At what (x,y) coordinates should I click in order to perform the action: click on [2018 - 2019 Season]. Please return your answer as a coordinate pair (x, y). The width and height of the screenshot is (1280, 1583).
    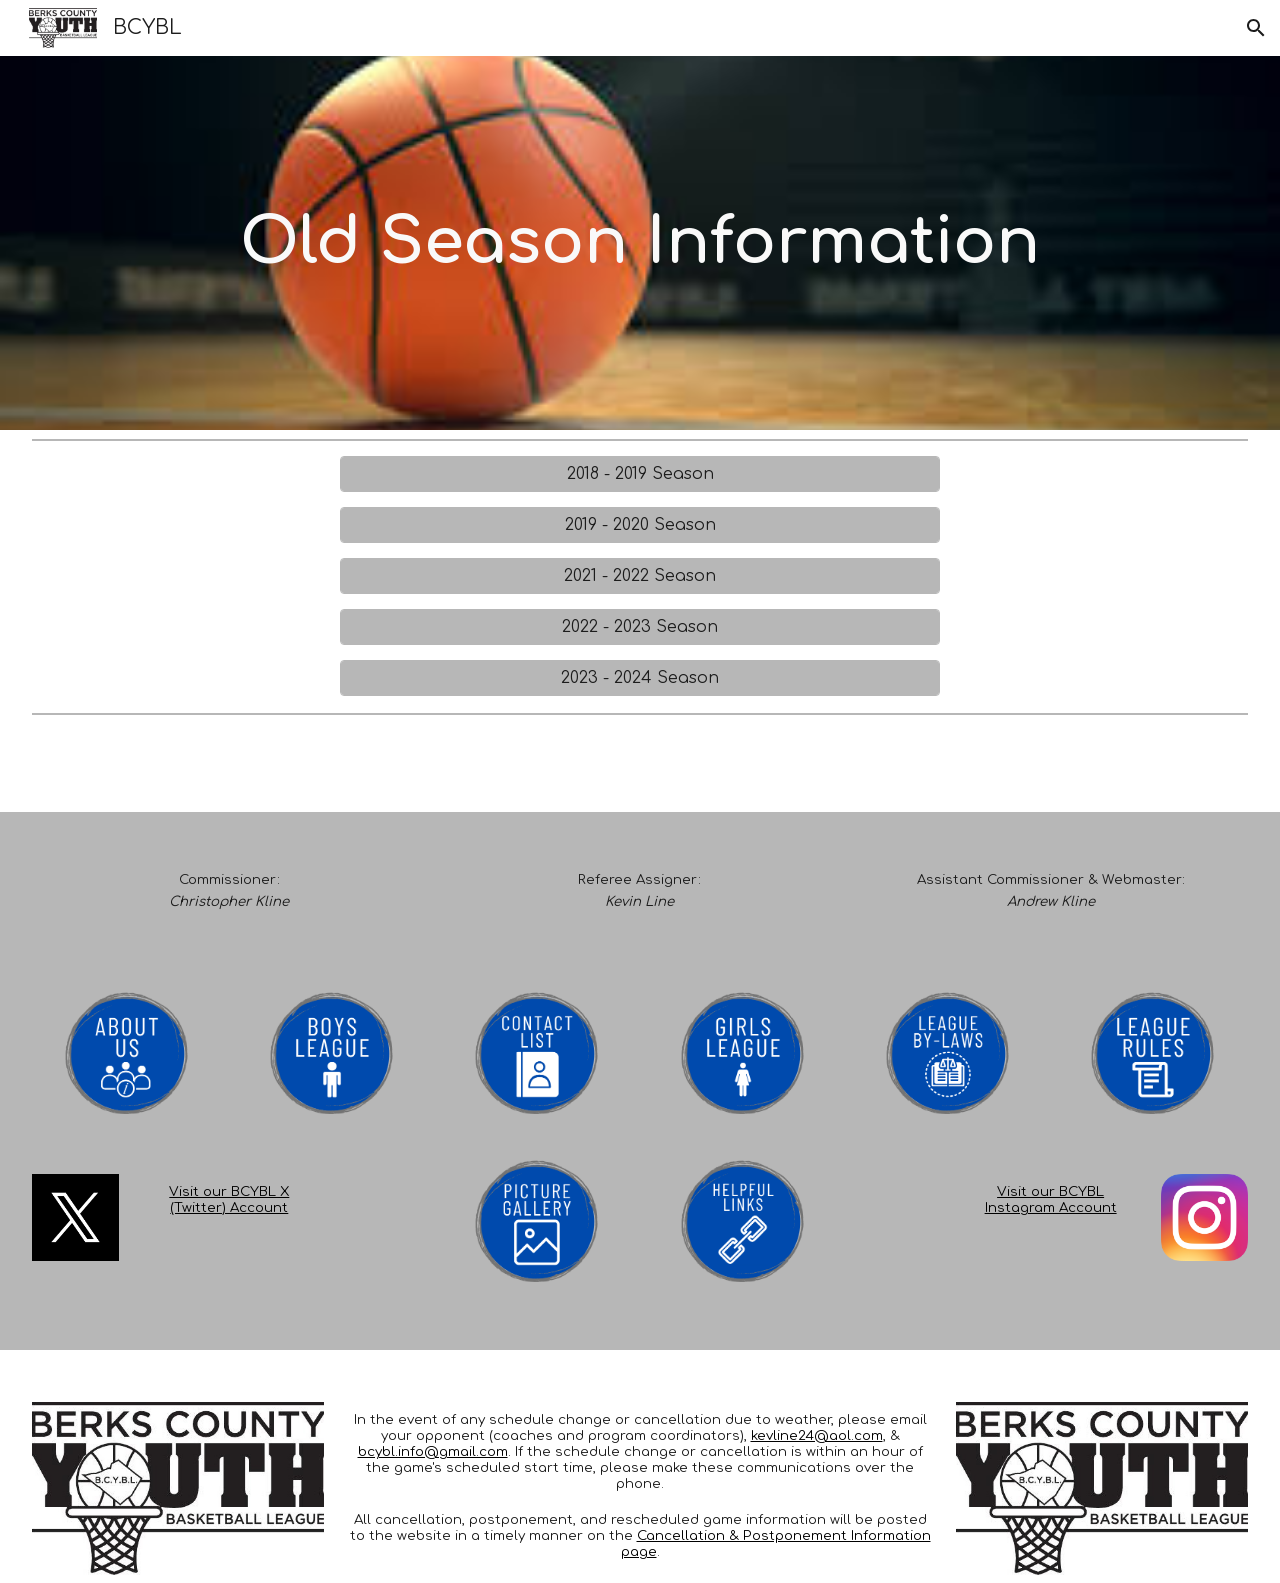
    Looking at the image, I should click on (640, 474).